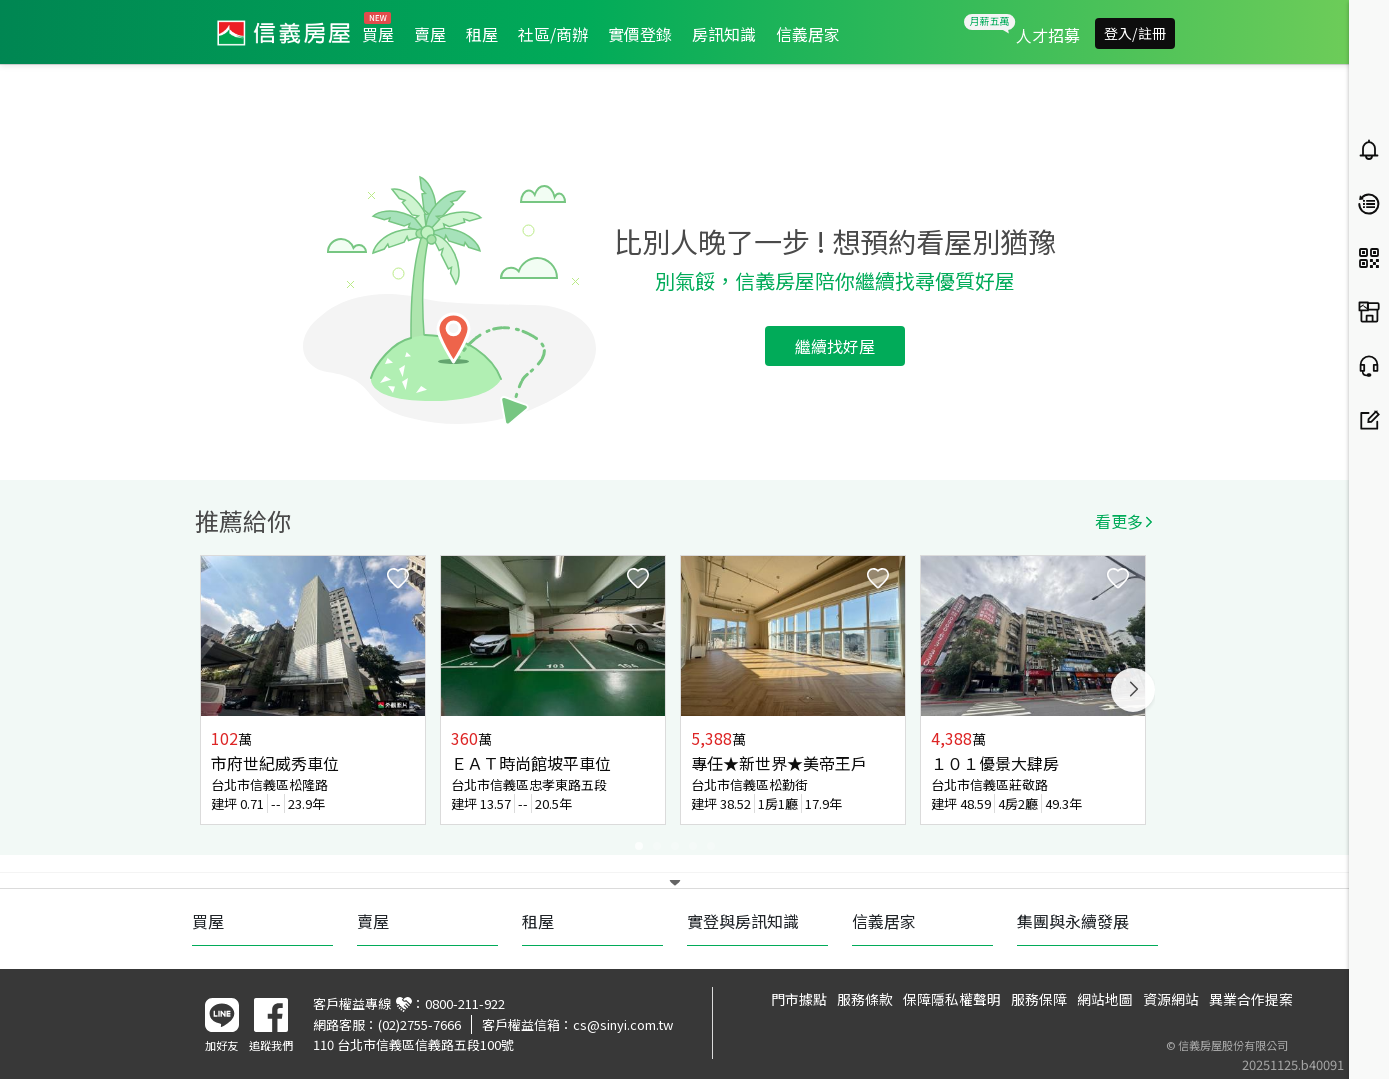  What do you see at coordinates (1133, 690) in the screenshot?
I see `Next` at bounding box center [1133, 690].